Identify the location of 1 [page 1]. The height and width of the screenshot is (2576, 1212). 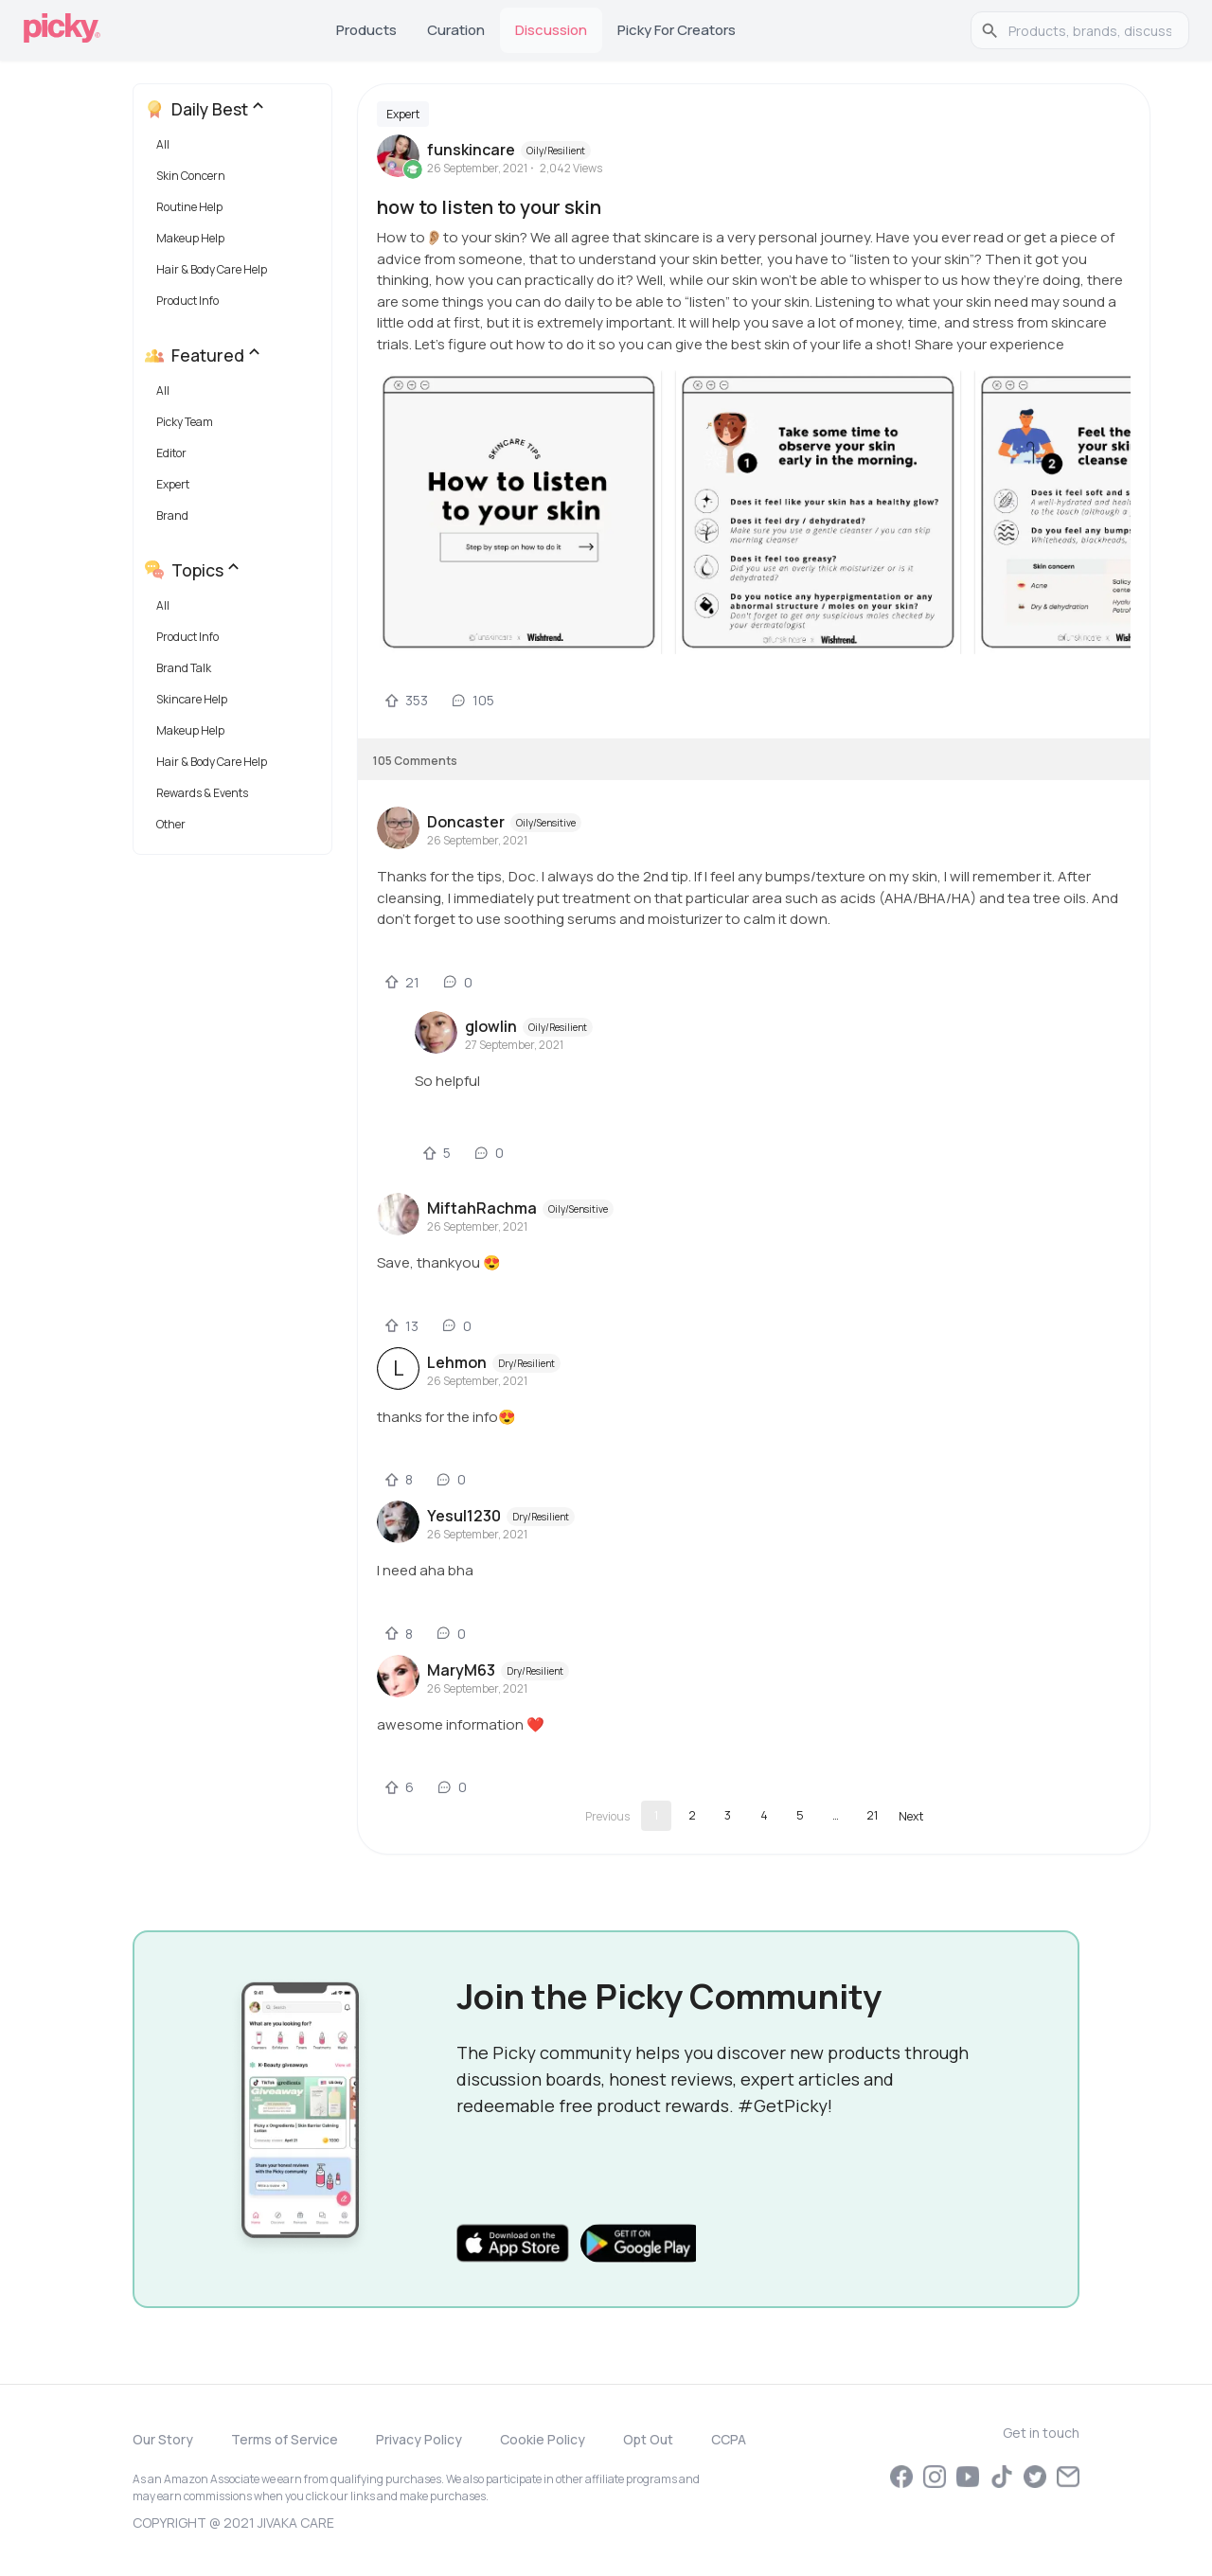
(656, 1815).